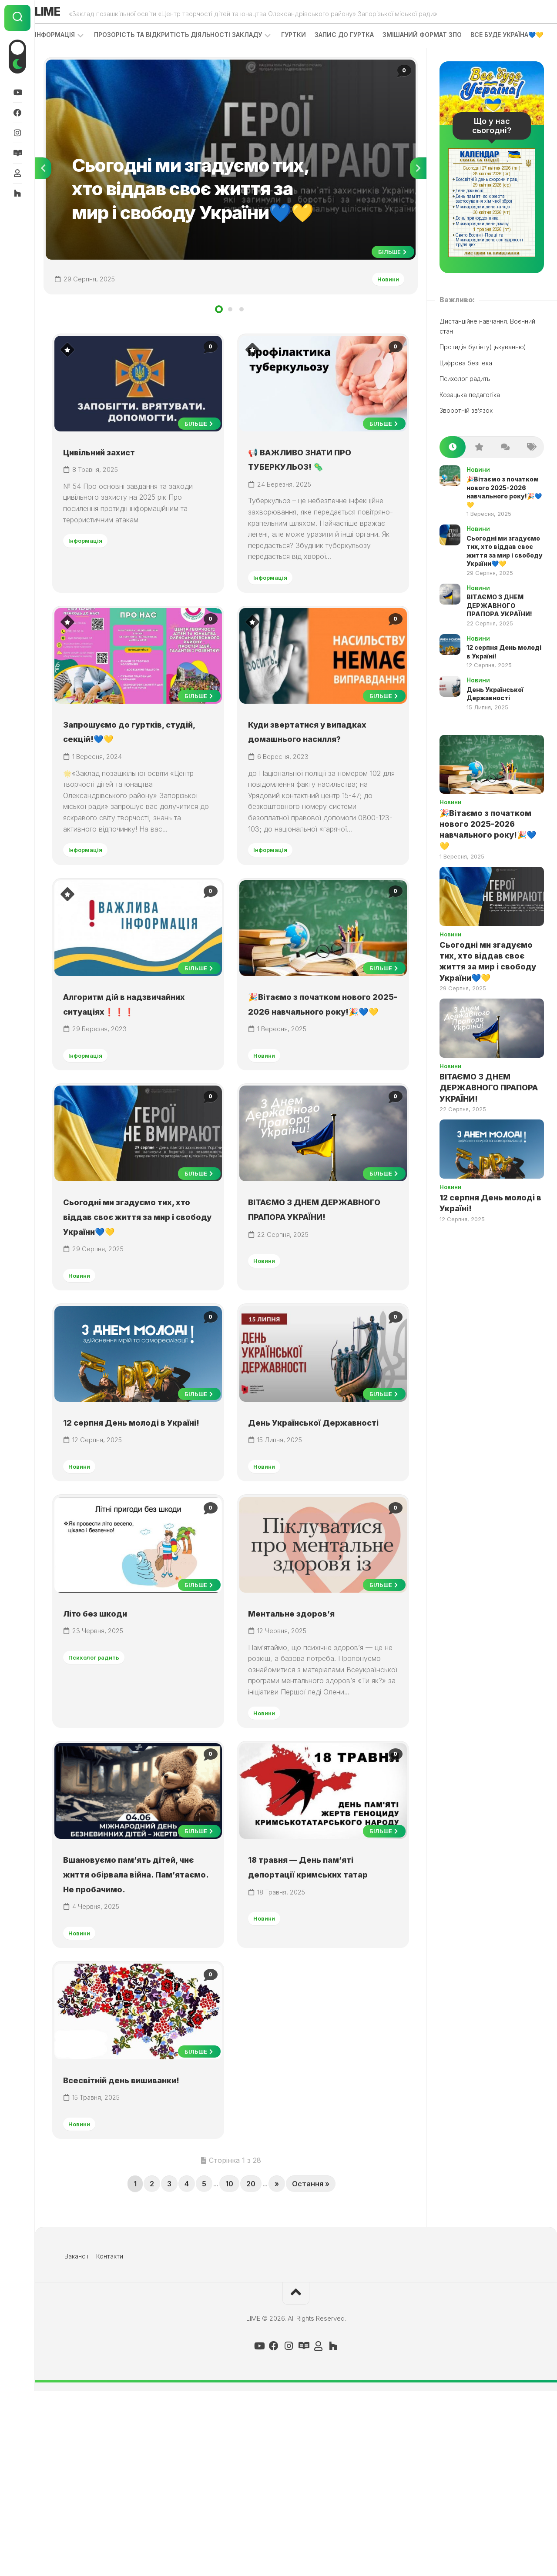  I want to click on 10, so click(229, 2368).